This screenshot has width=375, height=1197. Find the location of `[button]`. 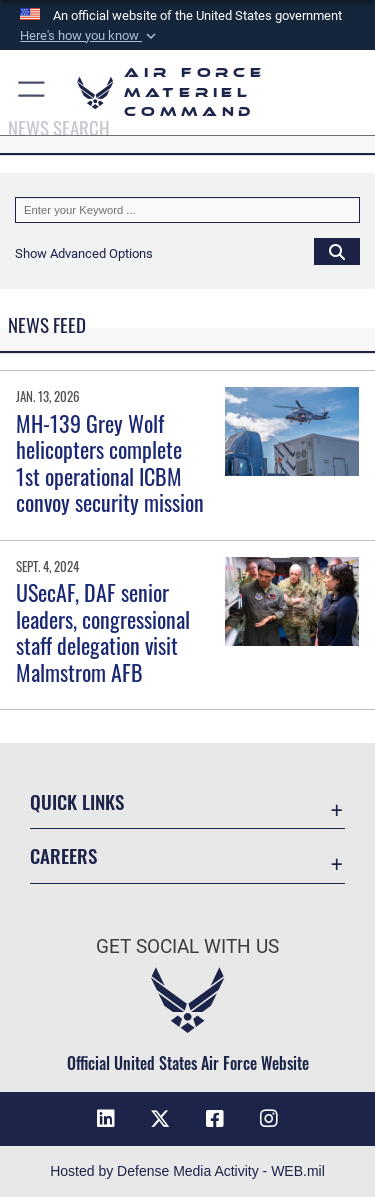

[button] is located at coordinates (90, 36).